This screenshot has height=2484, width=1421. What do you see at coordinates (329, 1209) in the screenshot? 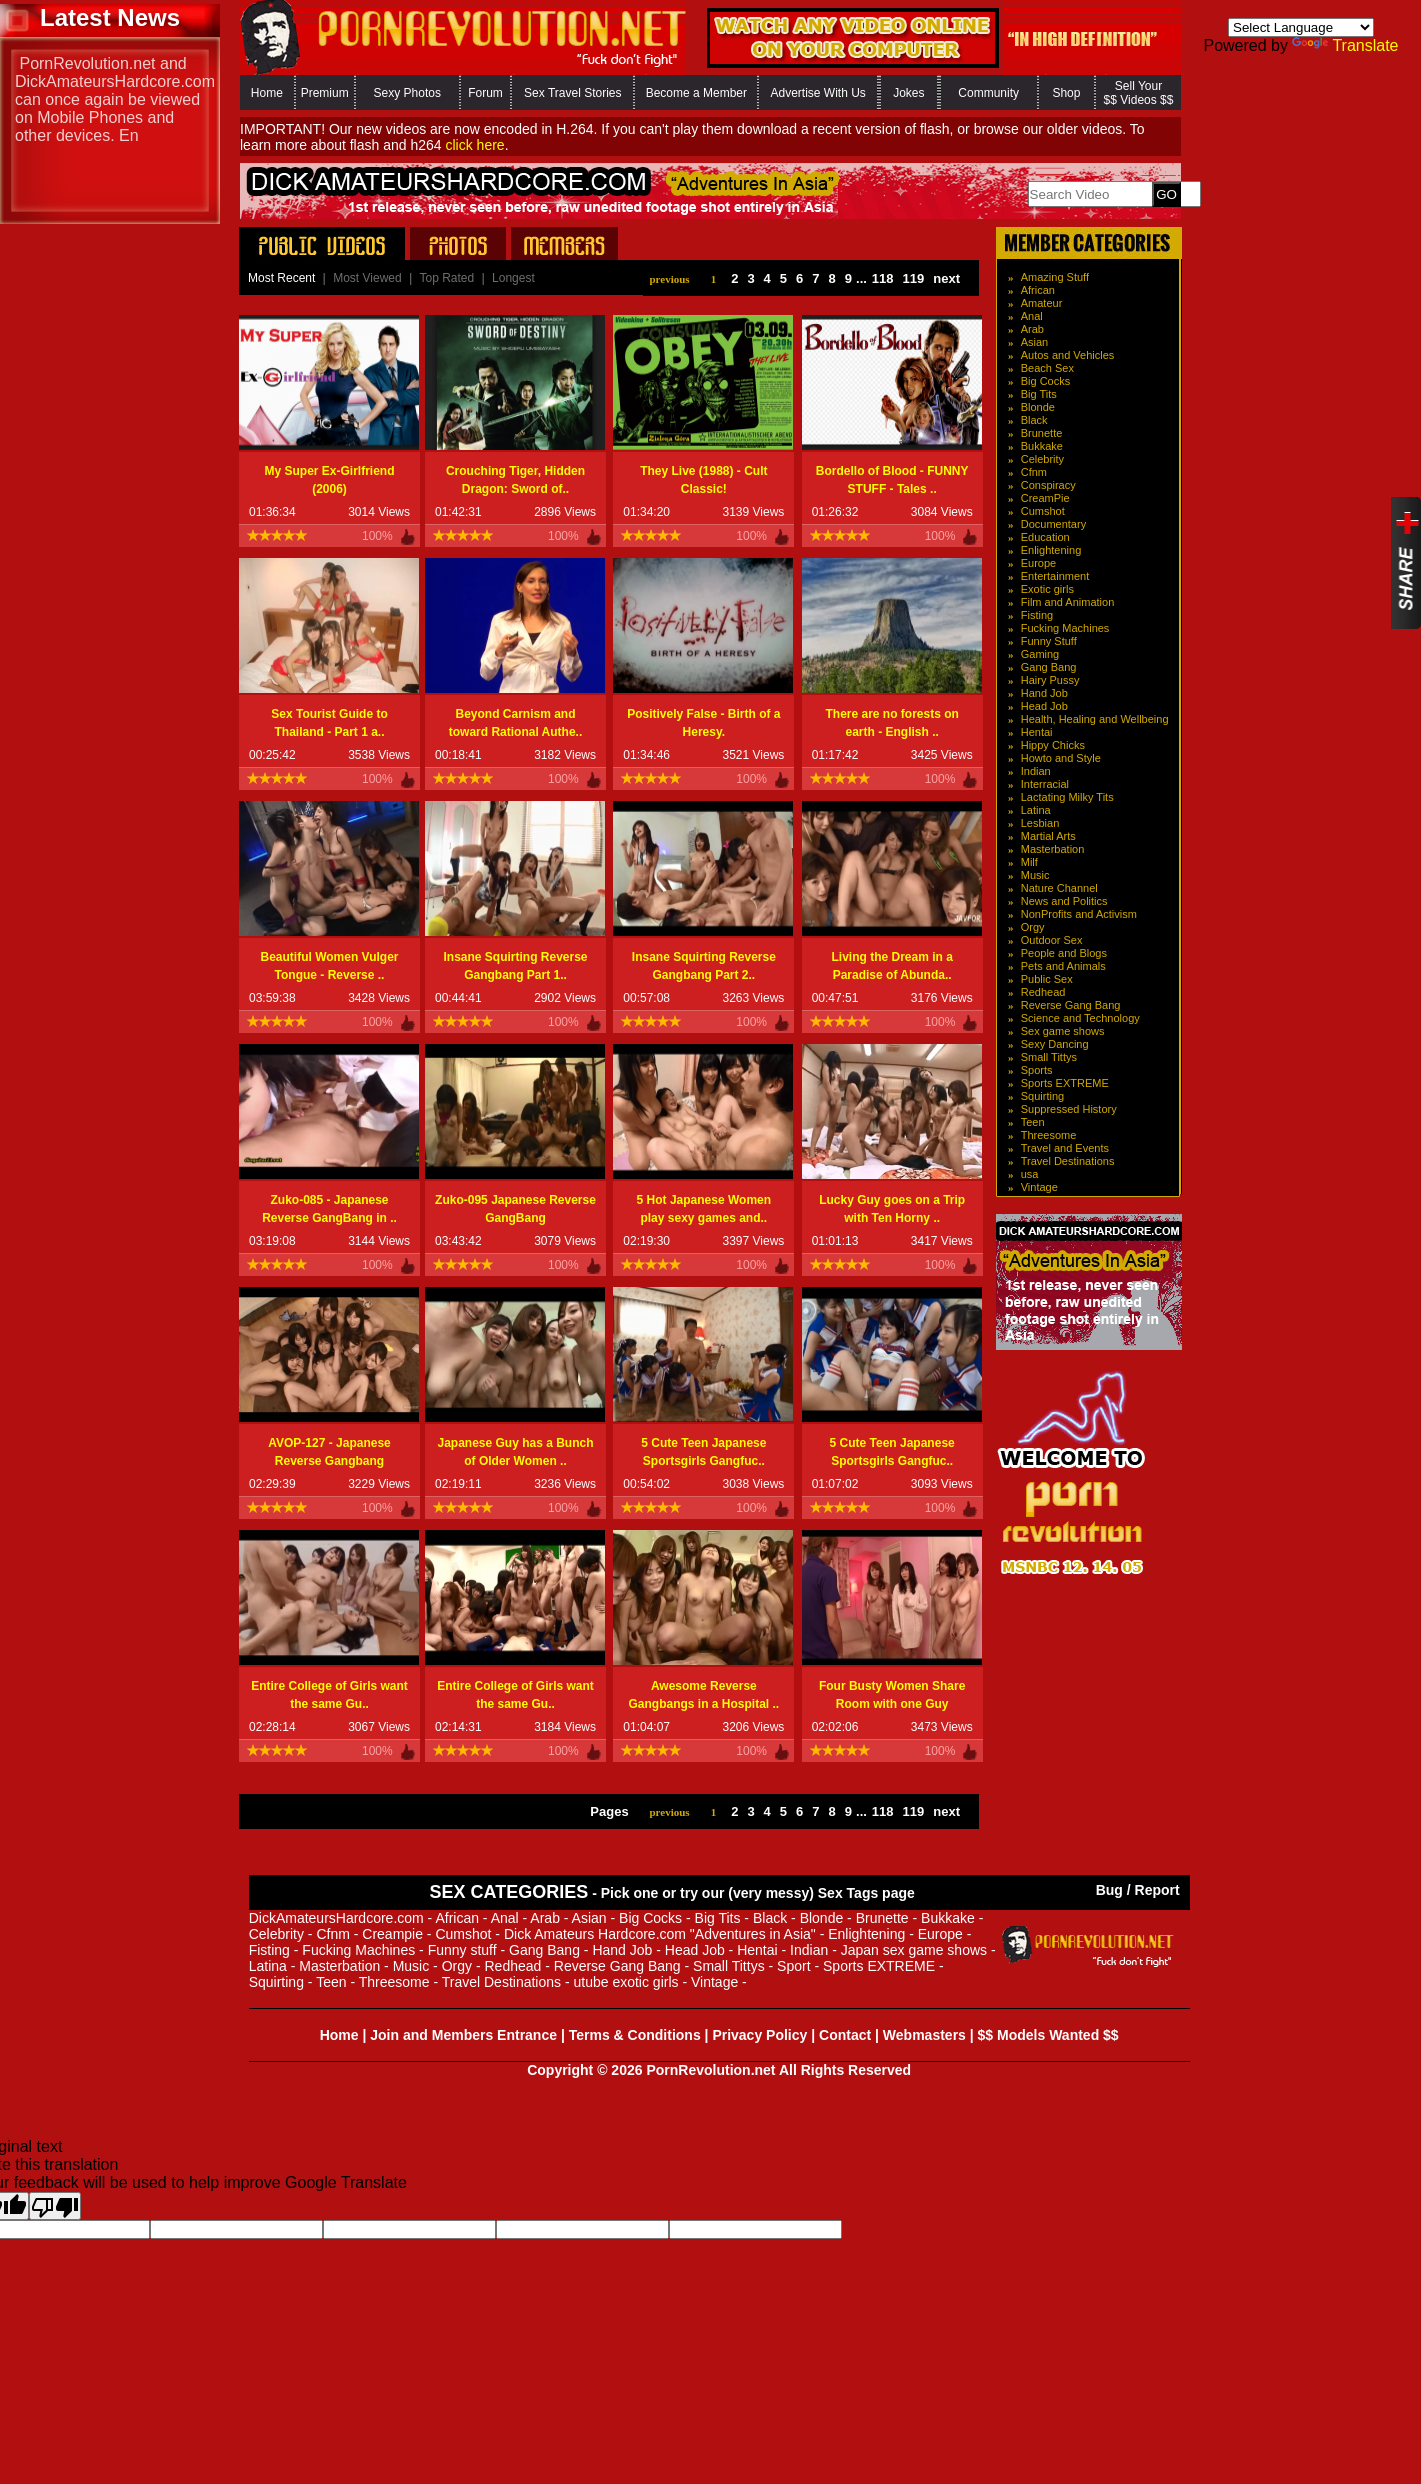
I see `Zuko-085 - Japanese Reverse GangBang in ..` at bounding box center [329, 1209].